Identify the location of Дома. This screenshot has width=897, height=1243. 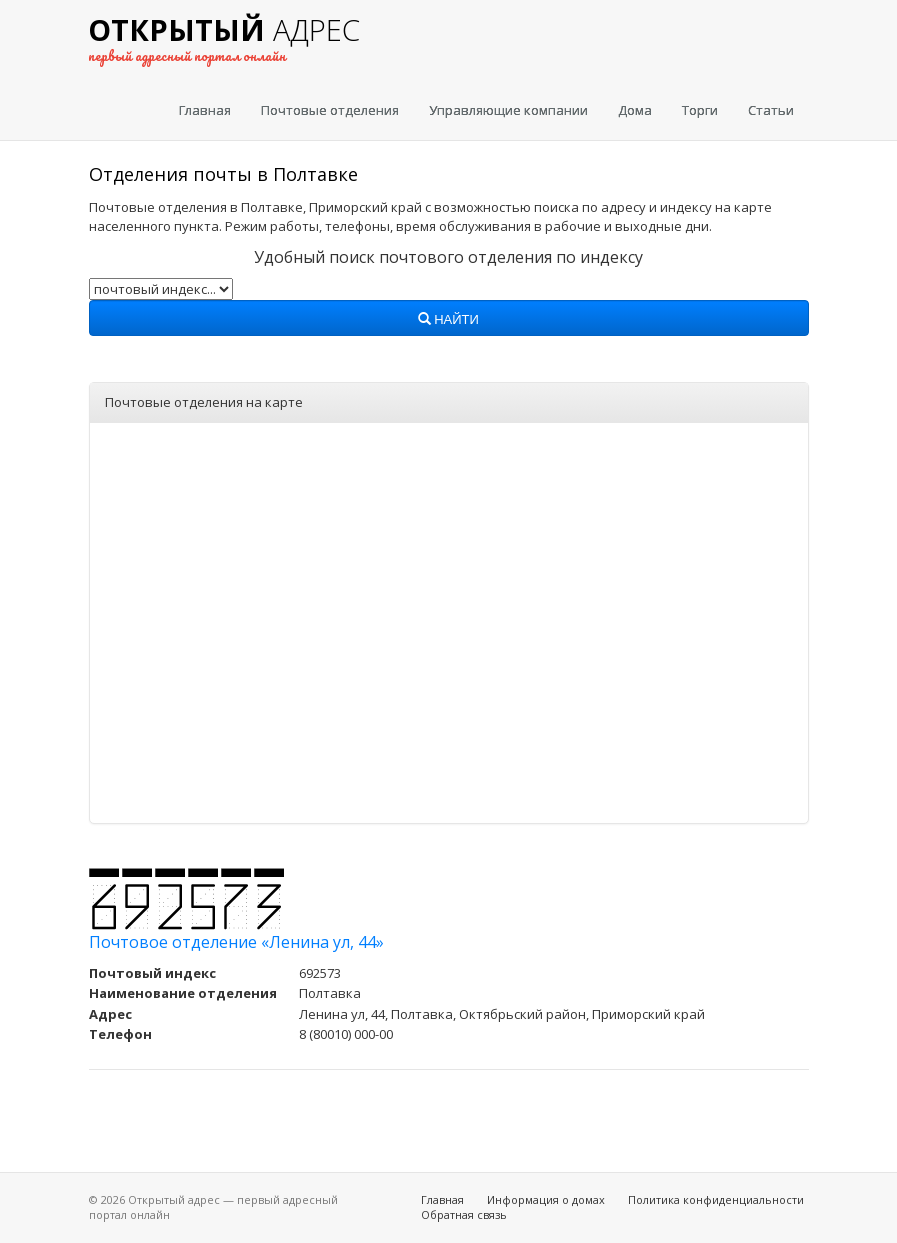
(635, 110).